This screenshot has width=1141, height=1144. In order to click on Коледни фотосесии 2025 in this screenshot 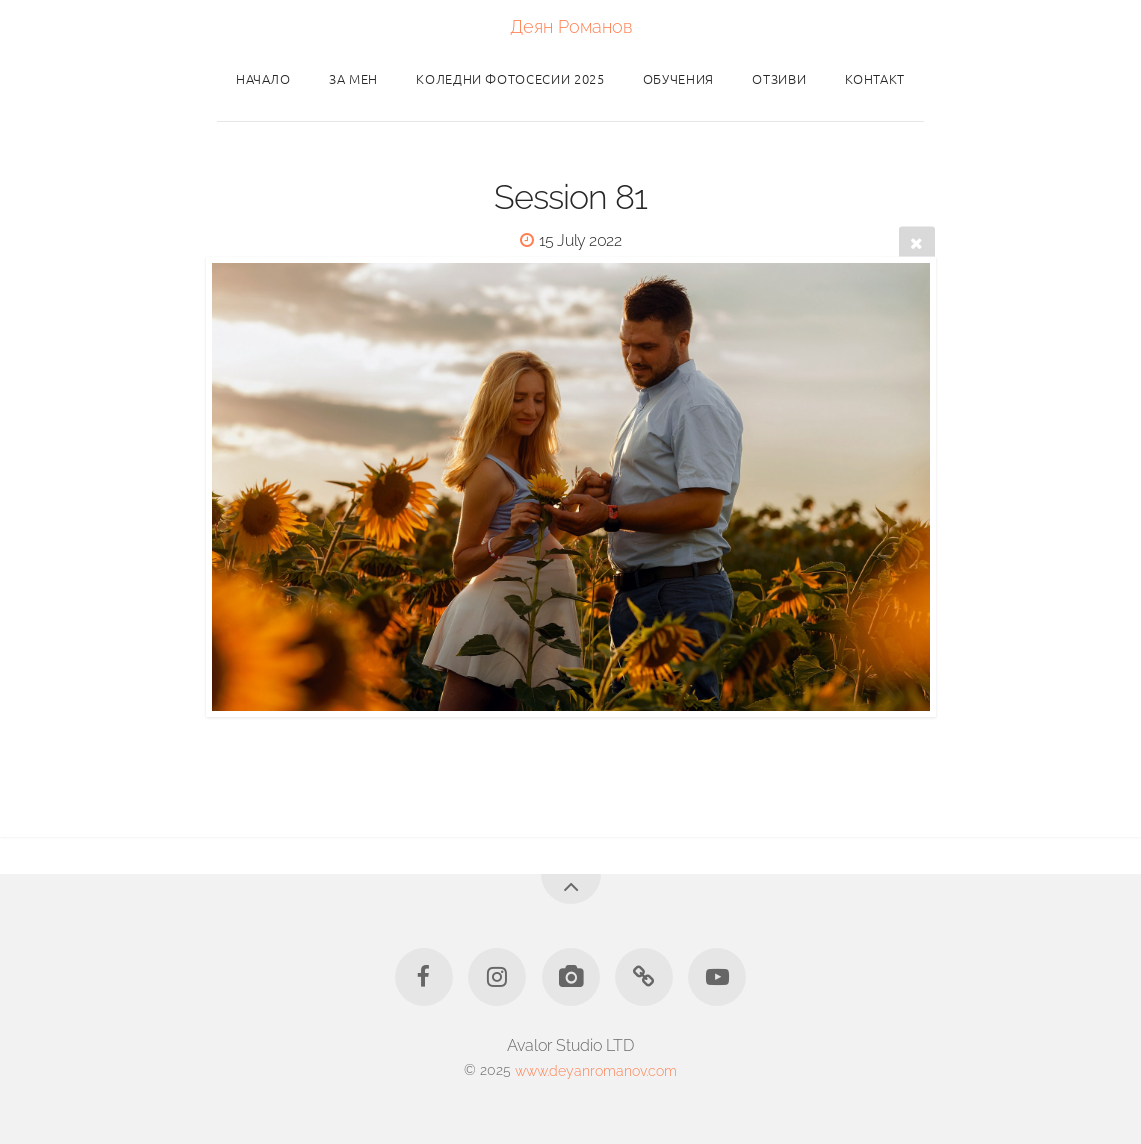, I will do `click(510, 78)`.